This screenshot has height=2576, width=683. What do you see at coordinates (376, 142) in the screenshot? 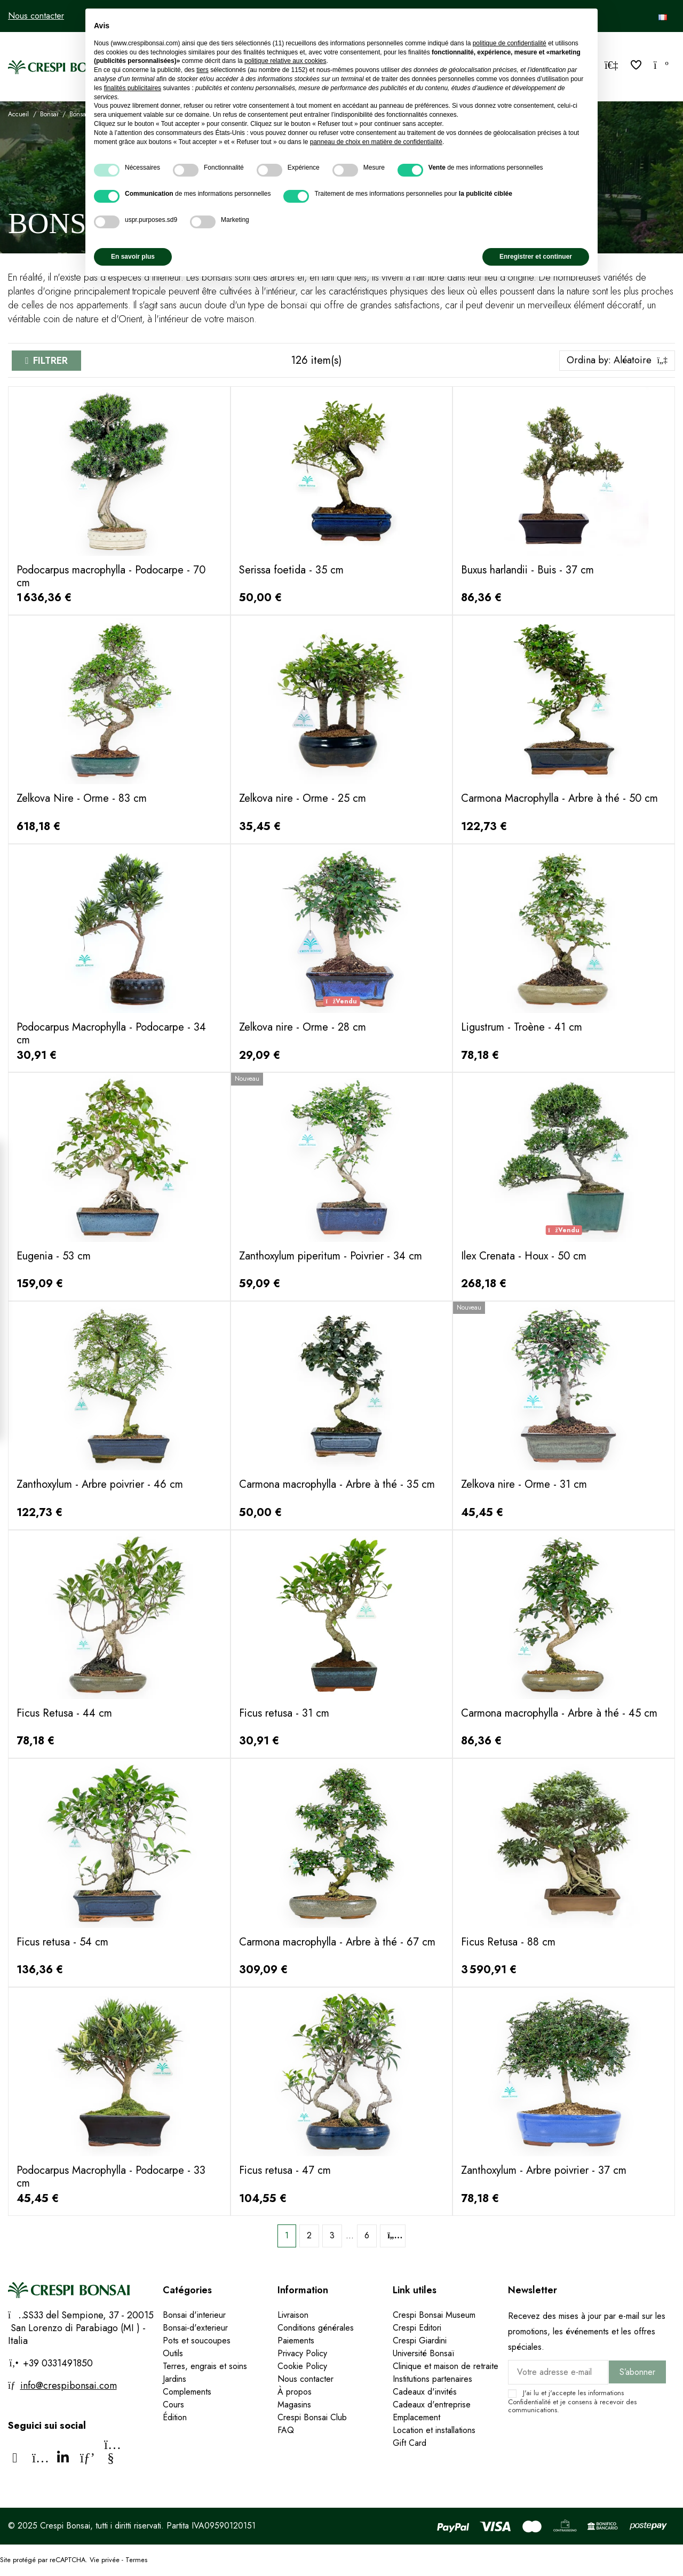
I see `panneau de choix en matière de confidentialité` at bounding box center [376, 142].